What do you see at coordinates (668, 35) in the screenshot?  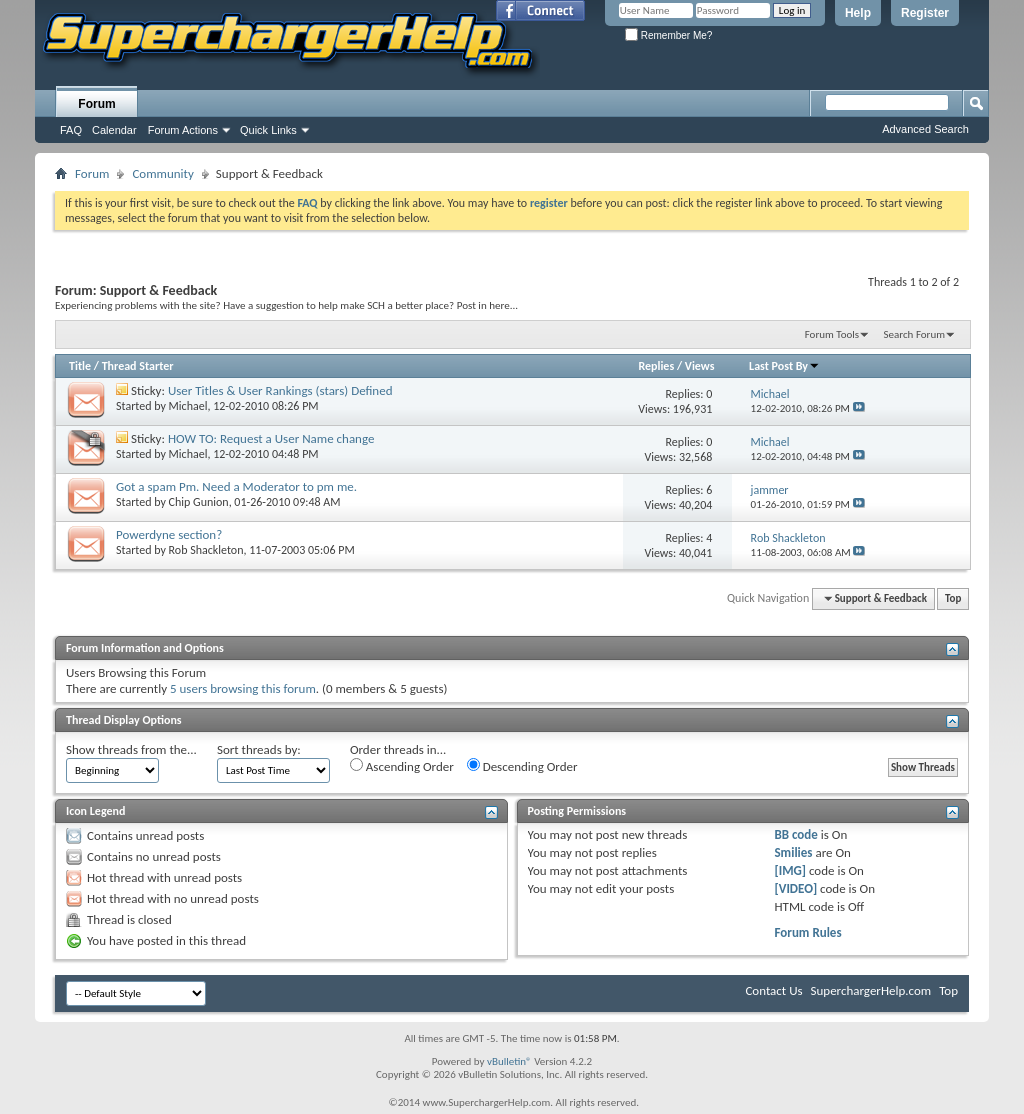 I see `Remember Me?` at bounding box center [668, 35].